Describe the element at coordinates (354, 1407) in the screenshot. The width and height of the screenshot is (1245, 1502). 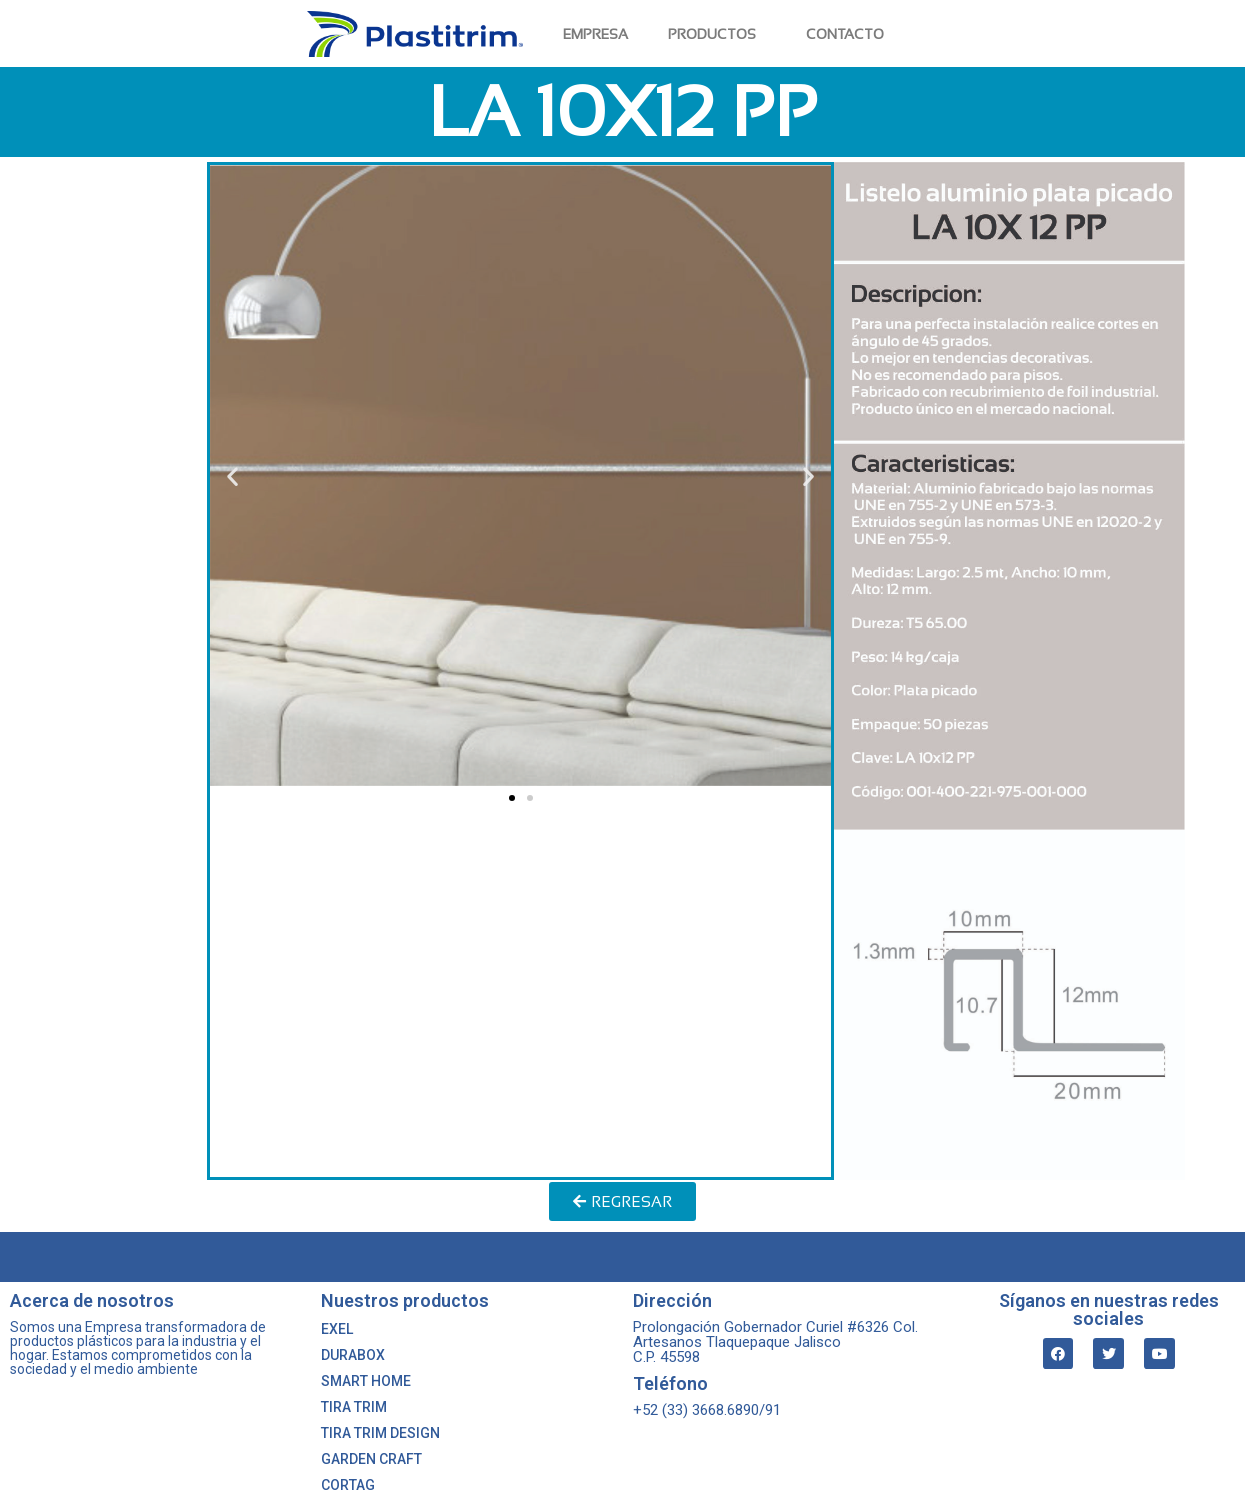
I see `TIRA TRIM` at that location.